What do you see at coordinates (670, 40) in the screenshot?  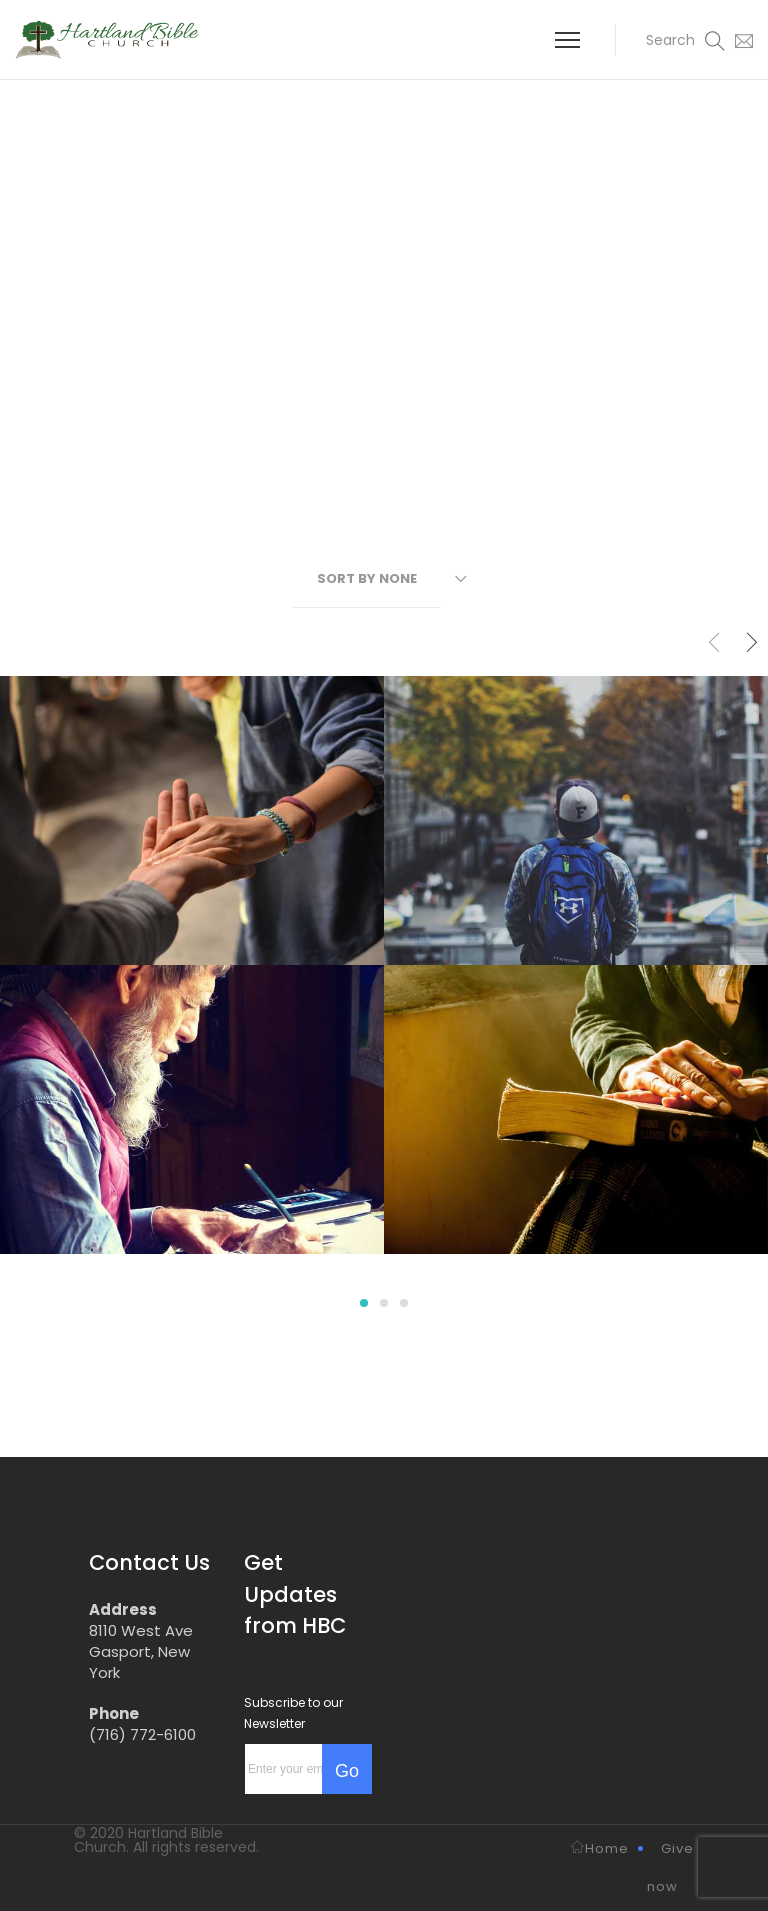 I see `[button]` at bounding box center [670, 40].